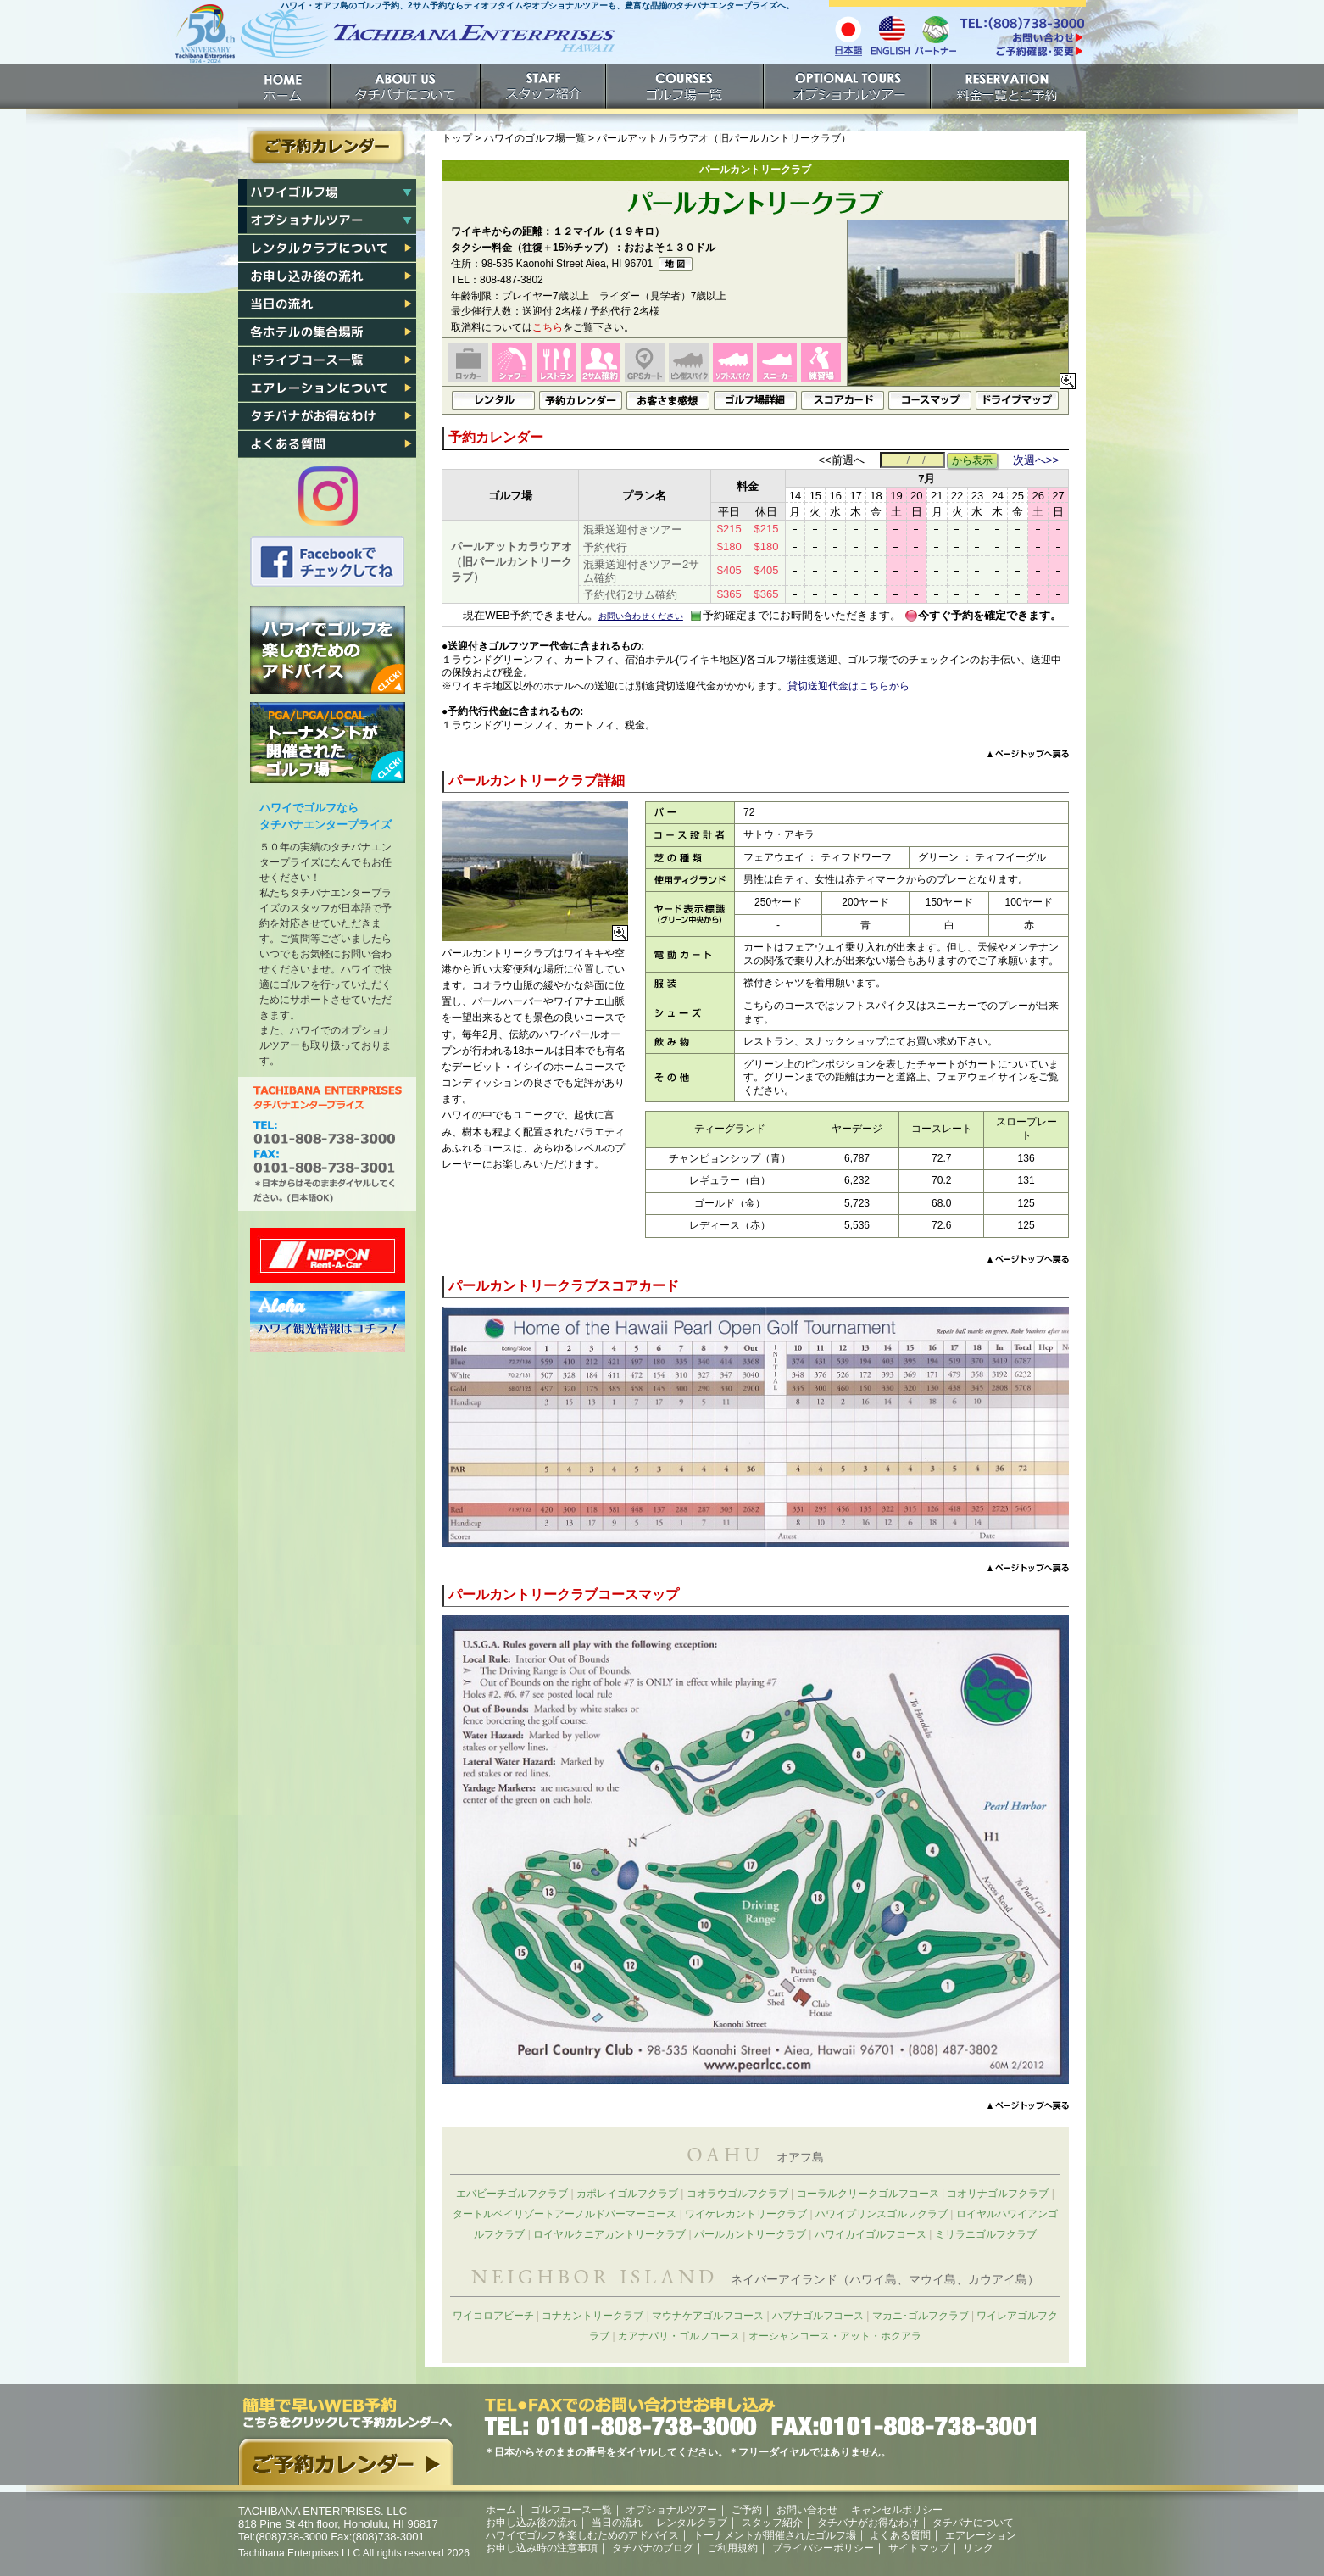  Describe the element at coordinates (327, 388) in the screenshot. I see `エアレーション` at that location.